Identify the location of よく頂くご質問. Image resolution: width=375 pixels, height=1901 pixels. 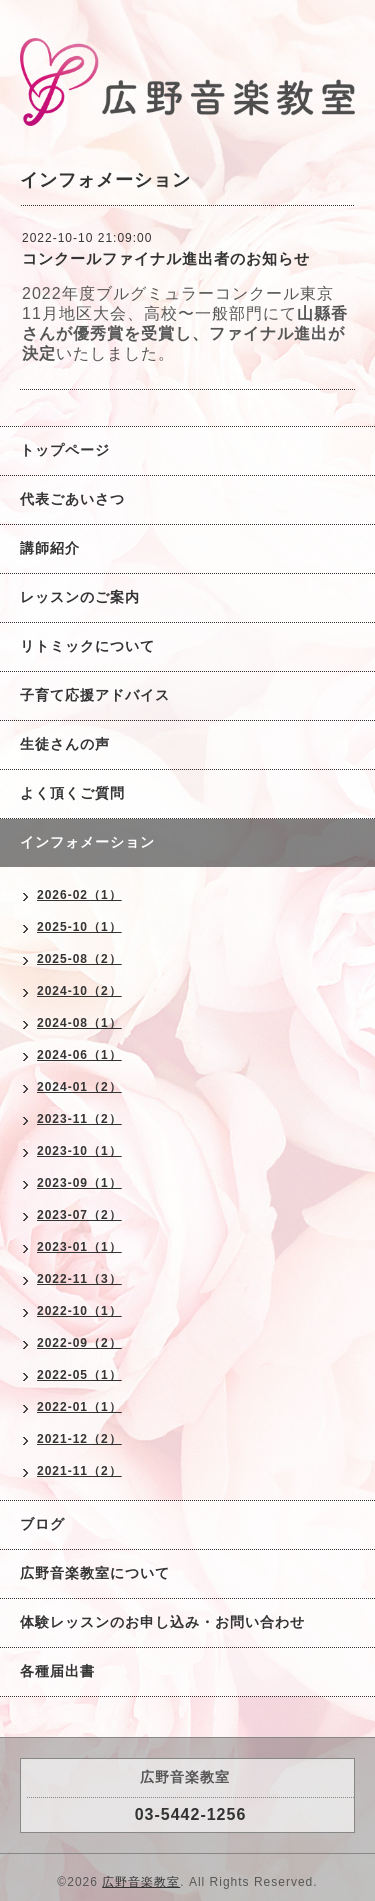
(72, 793).